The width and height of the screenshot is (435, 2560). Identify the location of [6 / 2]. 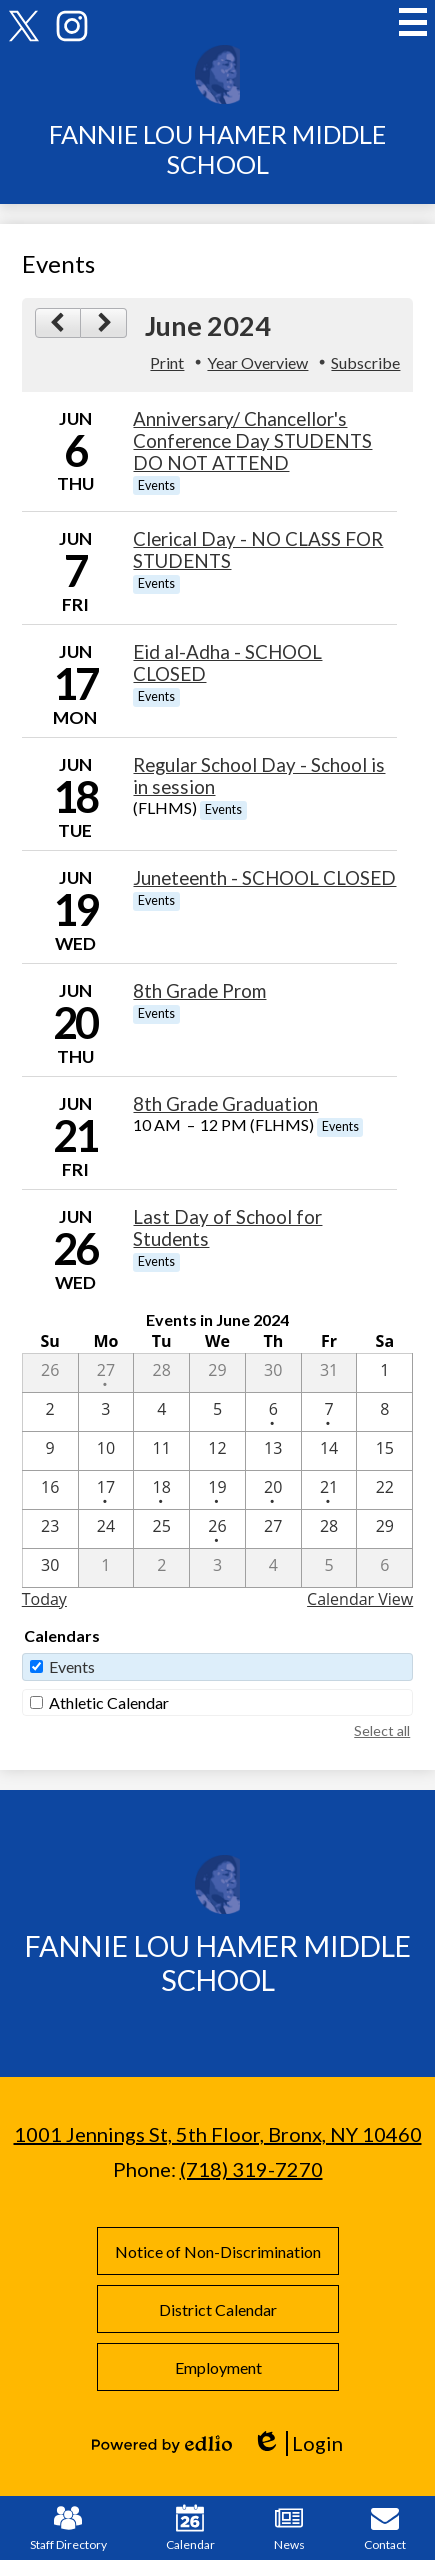
(50, 1412).